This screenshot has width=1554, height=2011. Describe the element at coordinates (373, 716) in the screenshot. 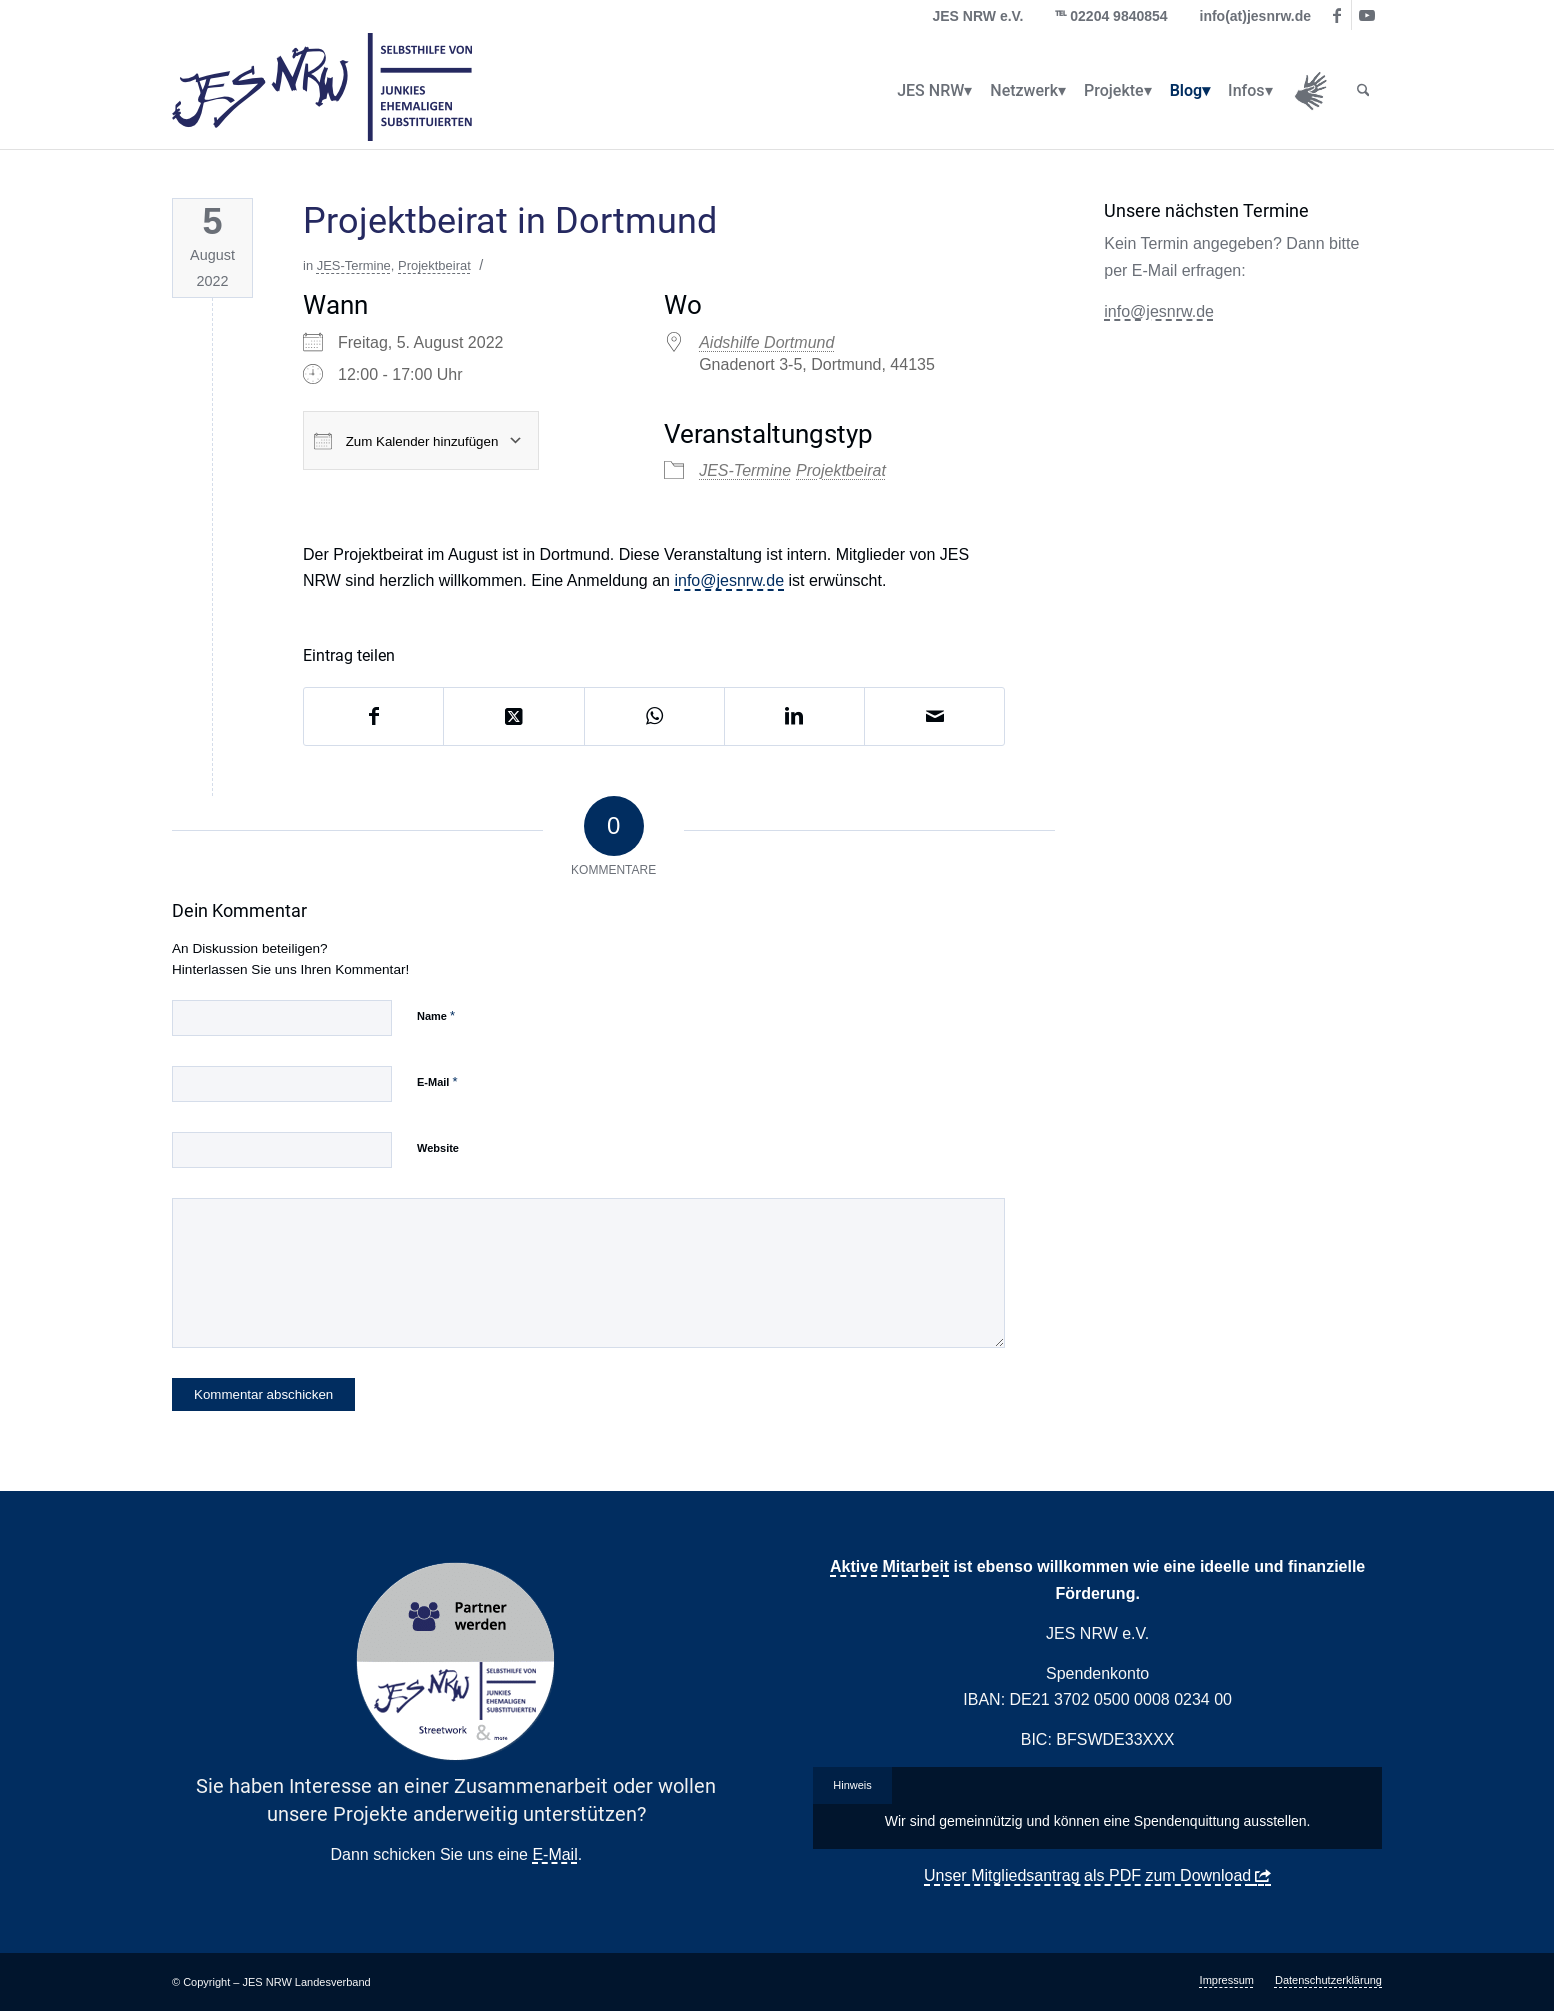

I see `[Teilen auf Facebook]` at that location.